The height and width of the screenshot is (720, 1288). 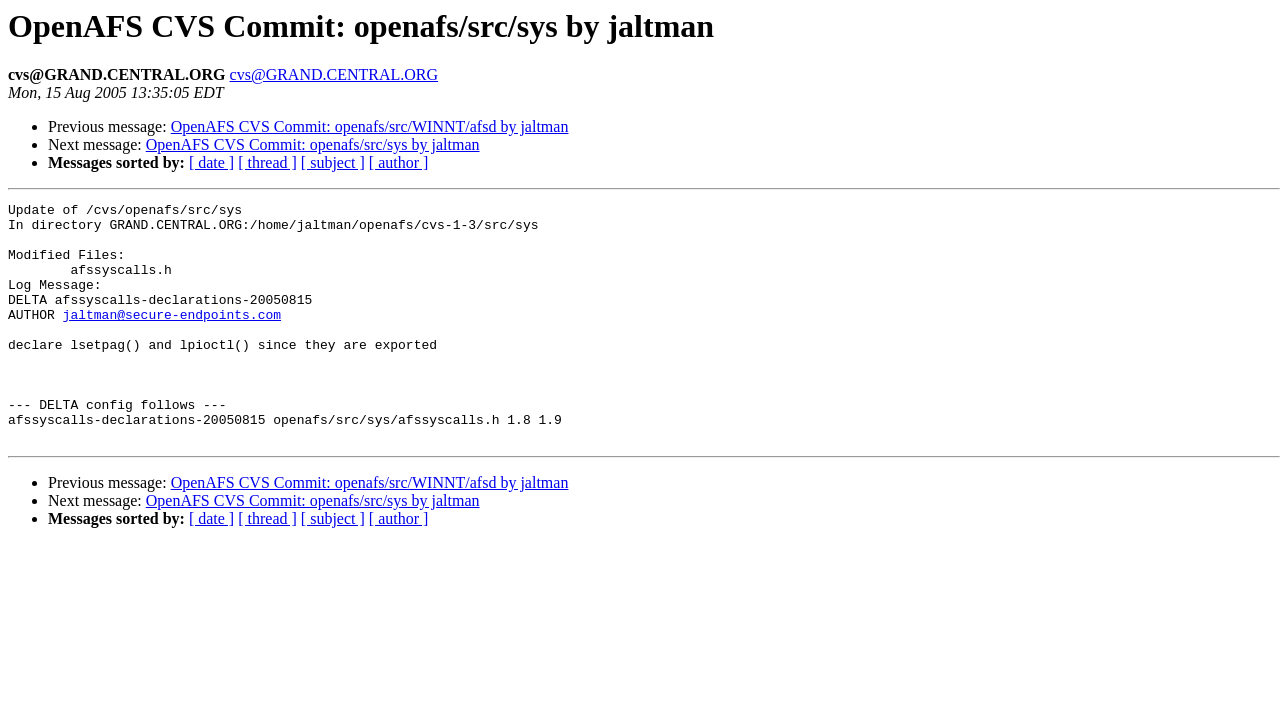 What do you see at coordinates (334, 74) in the screenshot?
I see `cvs@GRAND.CENTRAL.ORG` at bounding box center [334, 74].